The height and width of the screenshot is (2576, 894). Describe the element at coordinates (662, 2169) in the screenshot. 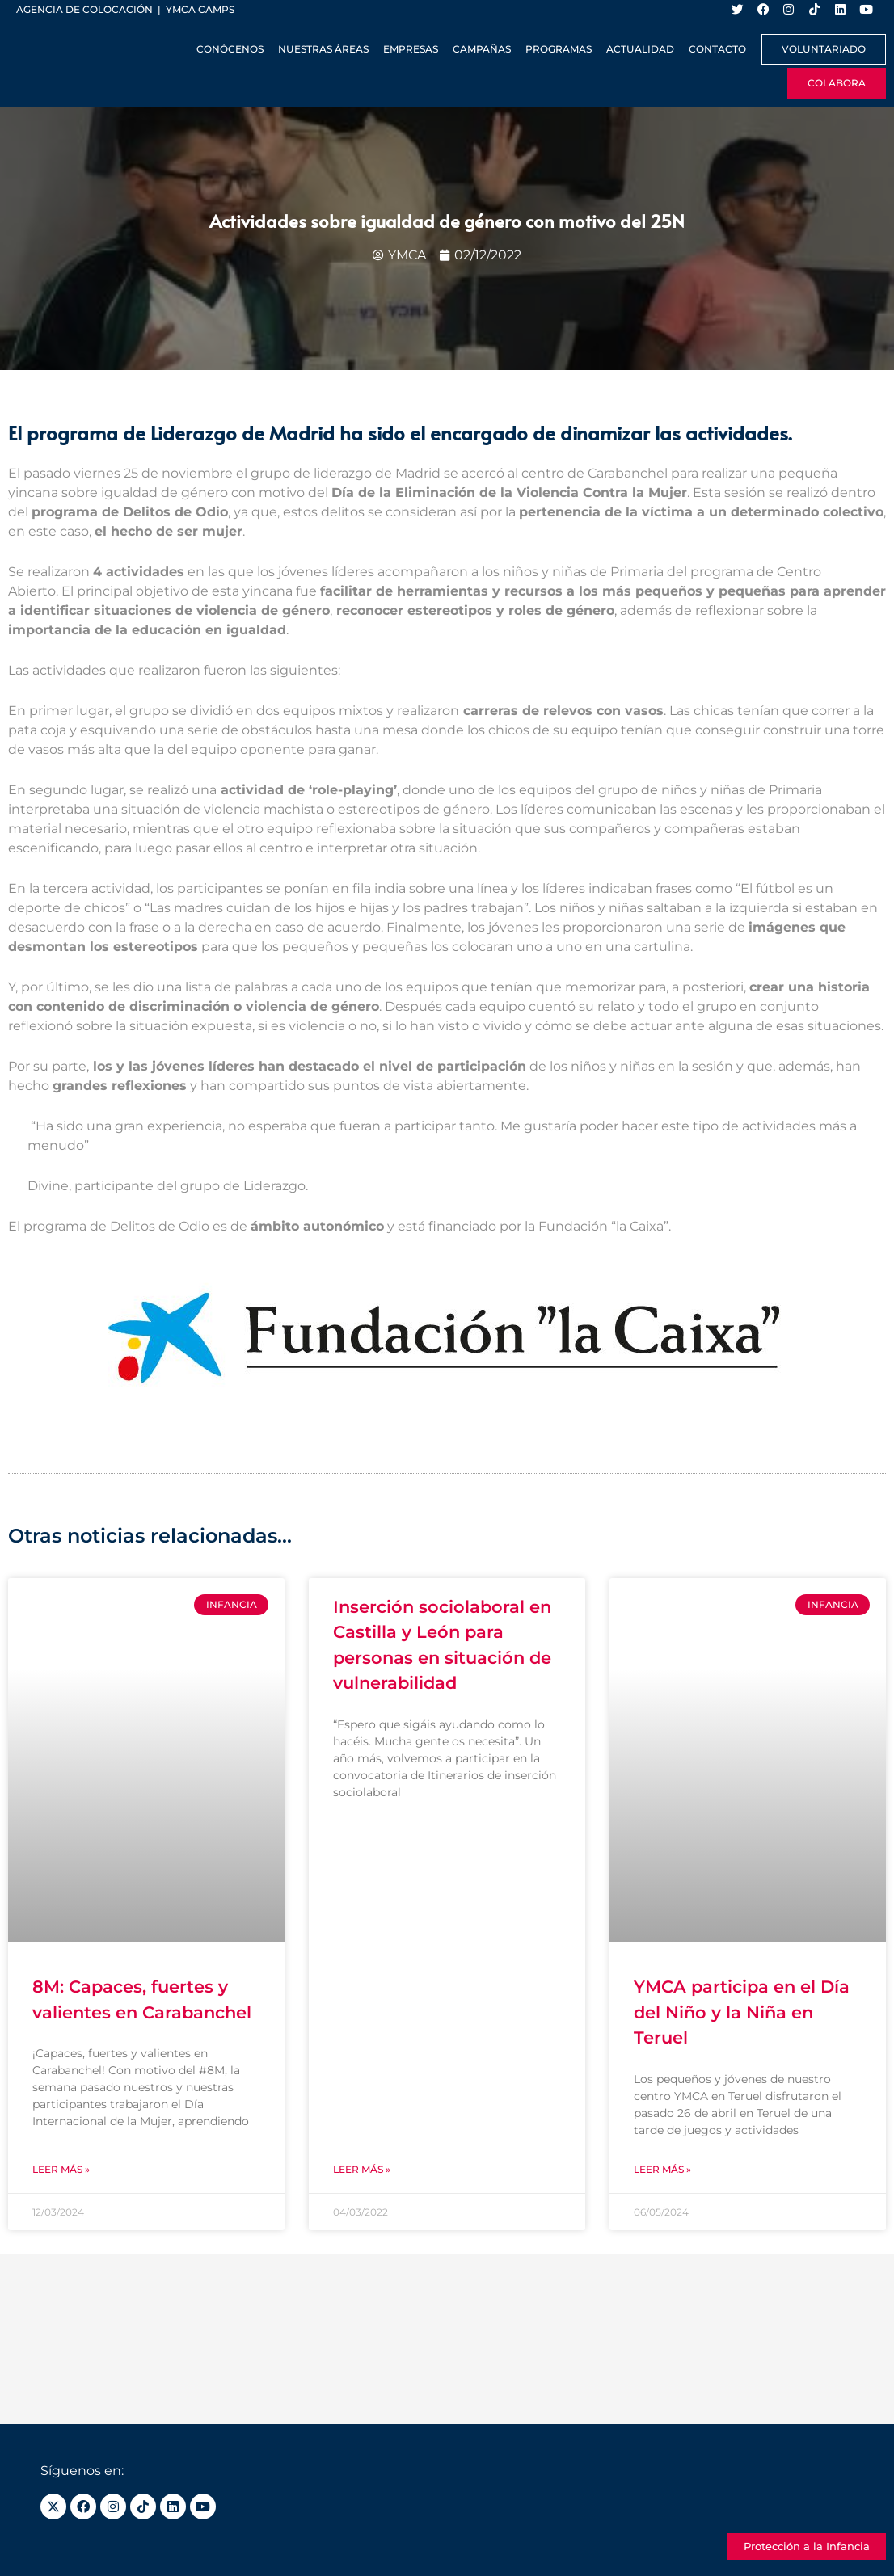

I see `Leer más » [Más información sobre YMCA participa en el Día del Niño y la Niña en Teruel]` at that location.